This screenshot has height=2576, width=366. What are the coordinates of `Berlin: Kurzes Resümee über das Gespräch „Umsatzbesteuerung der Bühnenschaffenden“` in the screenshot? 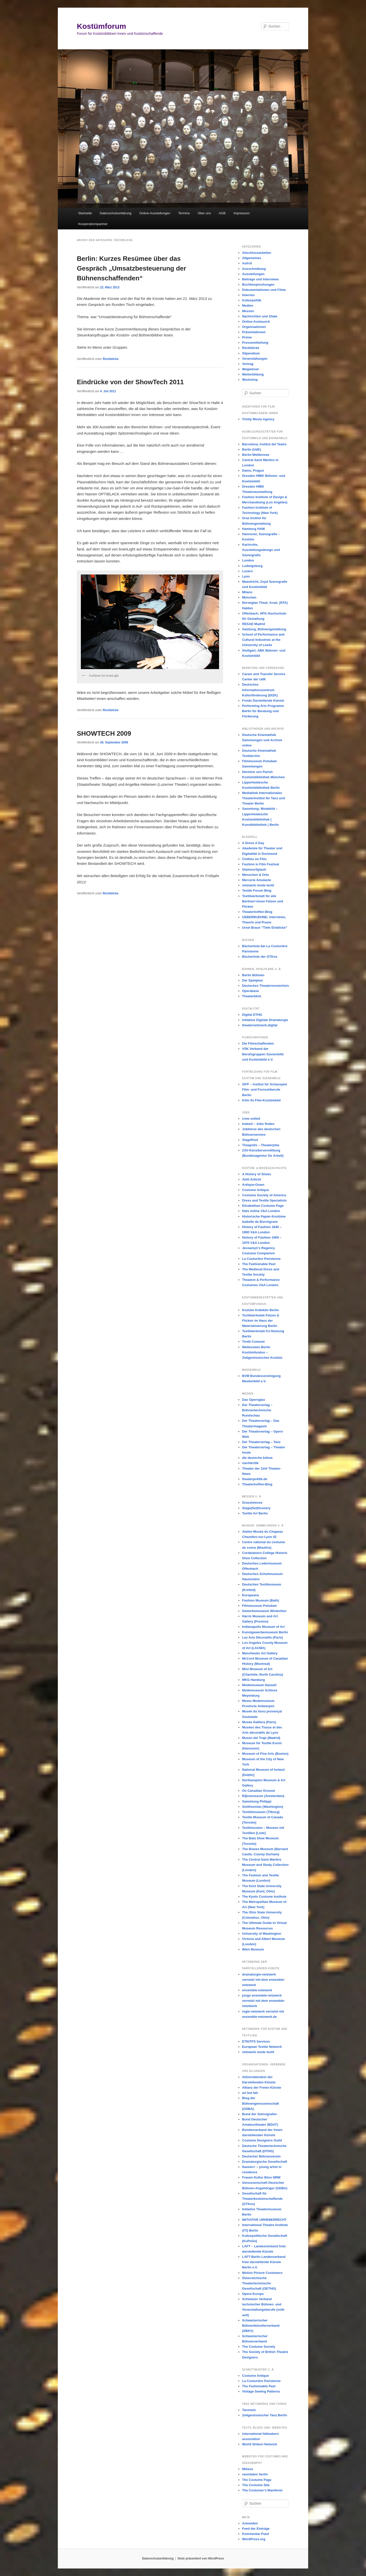 It's located at (131, 268).